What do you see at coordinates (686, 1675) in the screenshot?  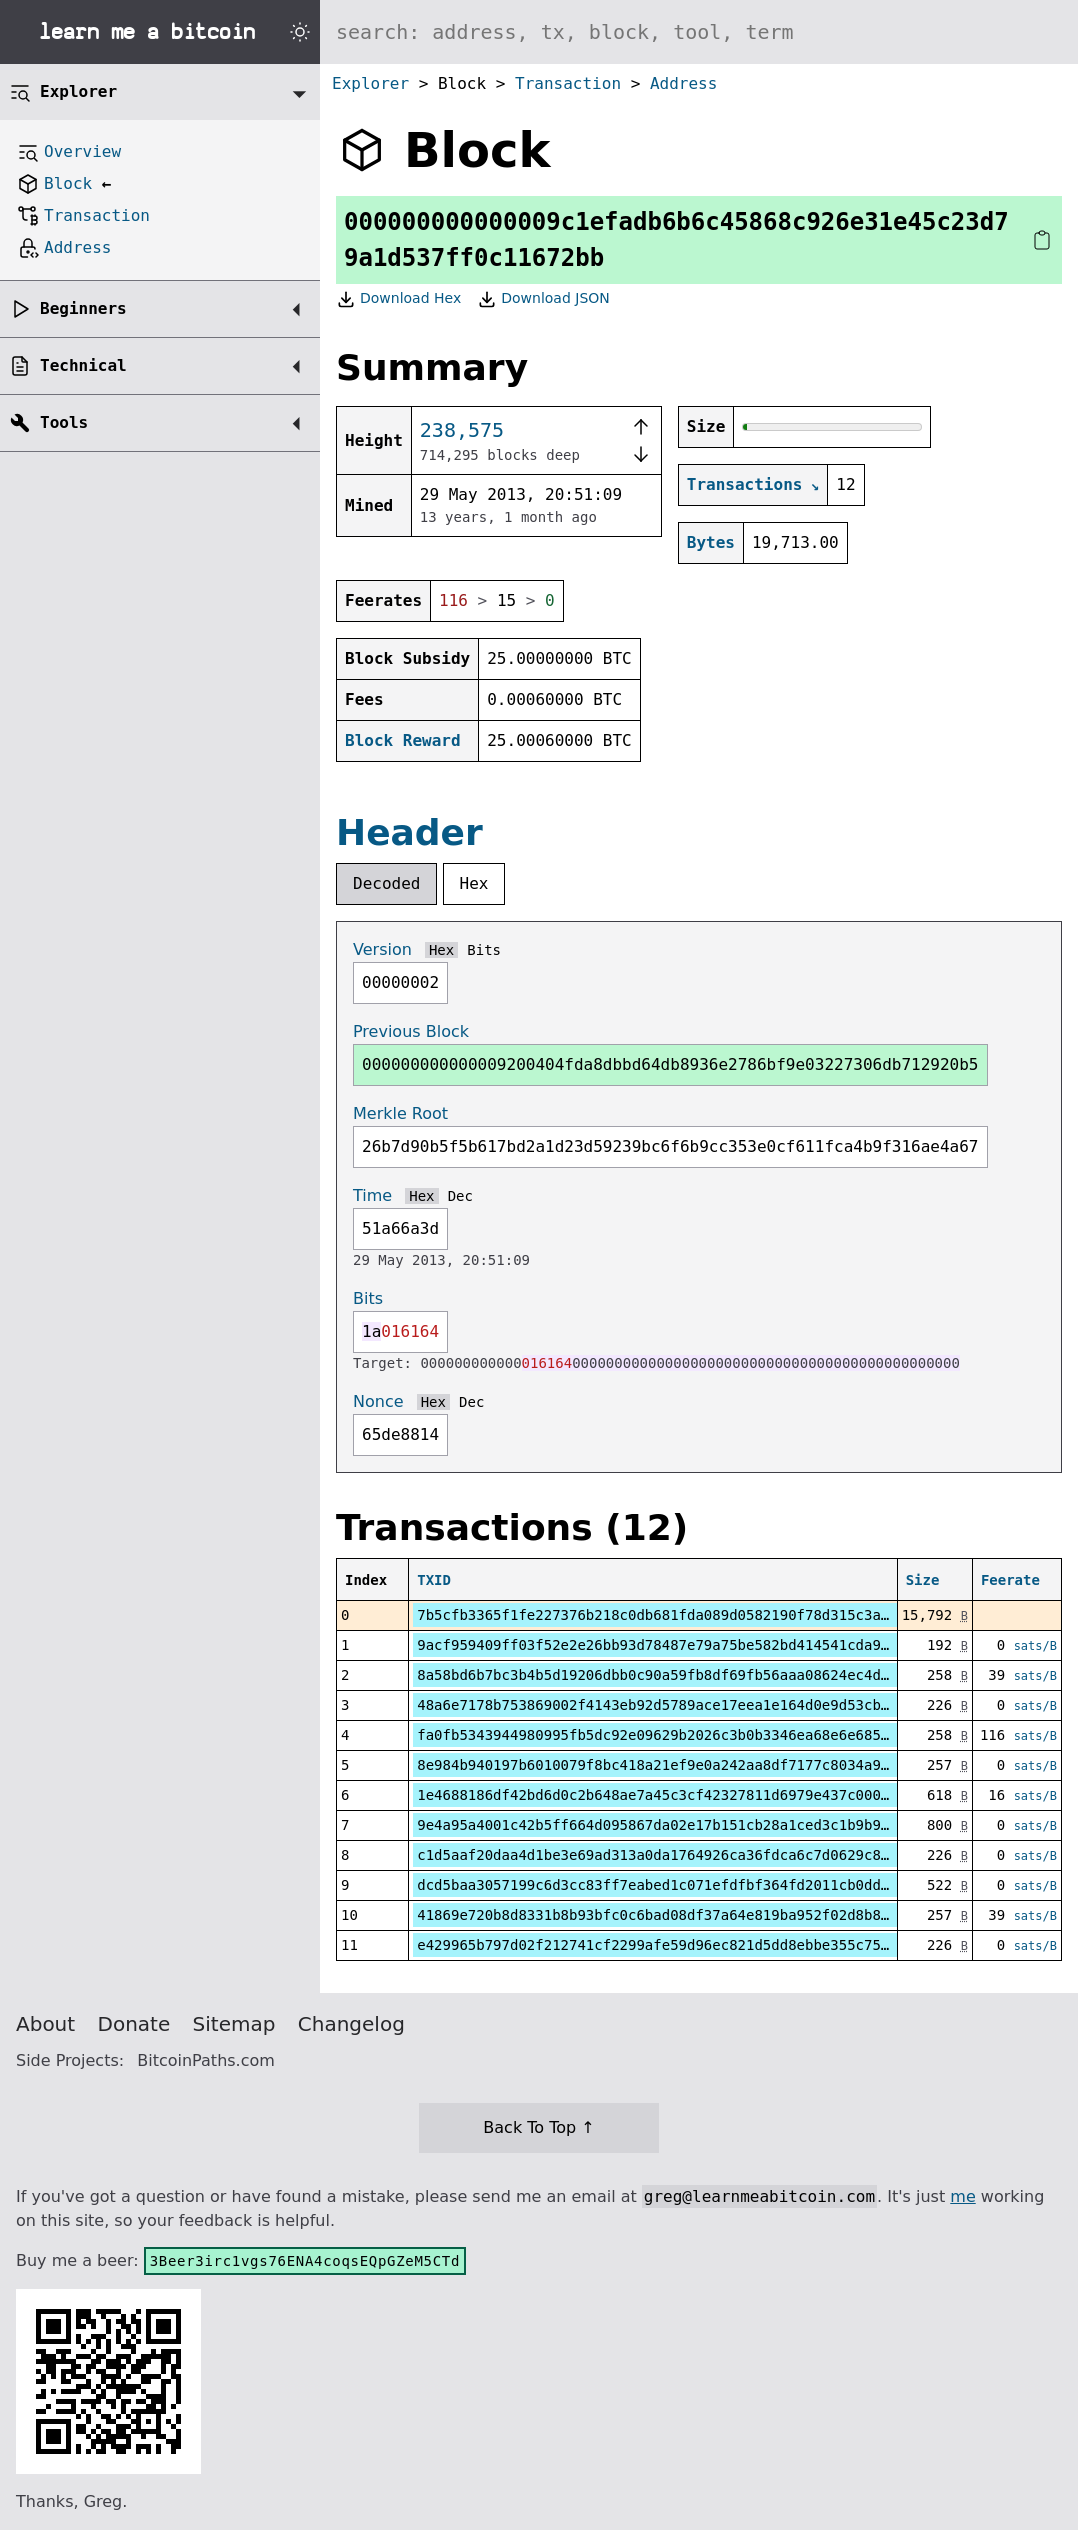 I see `8a58bd6b7bc3b4b5d19206dbb0c90a59fb8df69fb56aaa08624ec4d5bab5923b` at bounding box center [686, 1675].